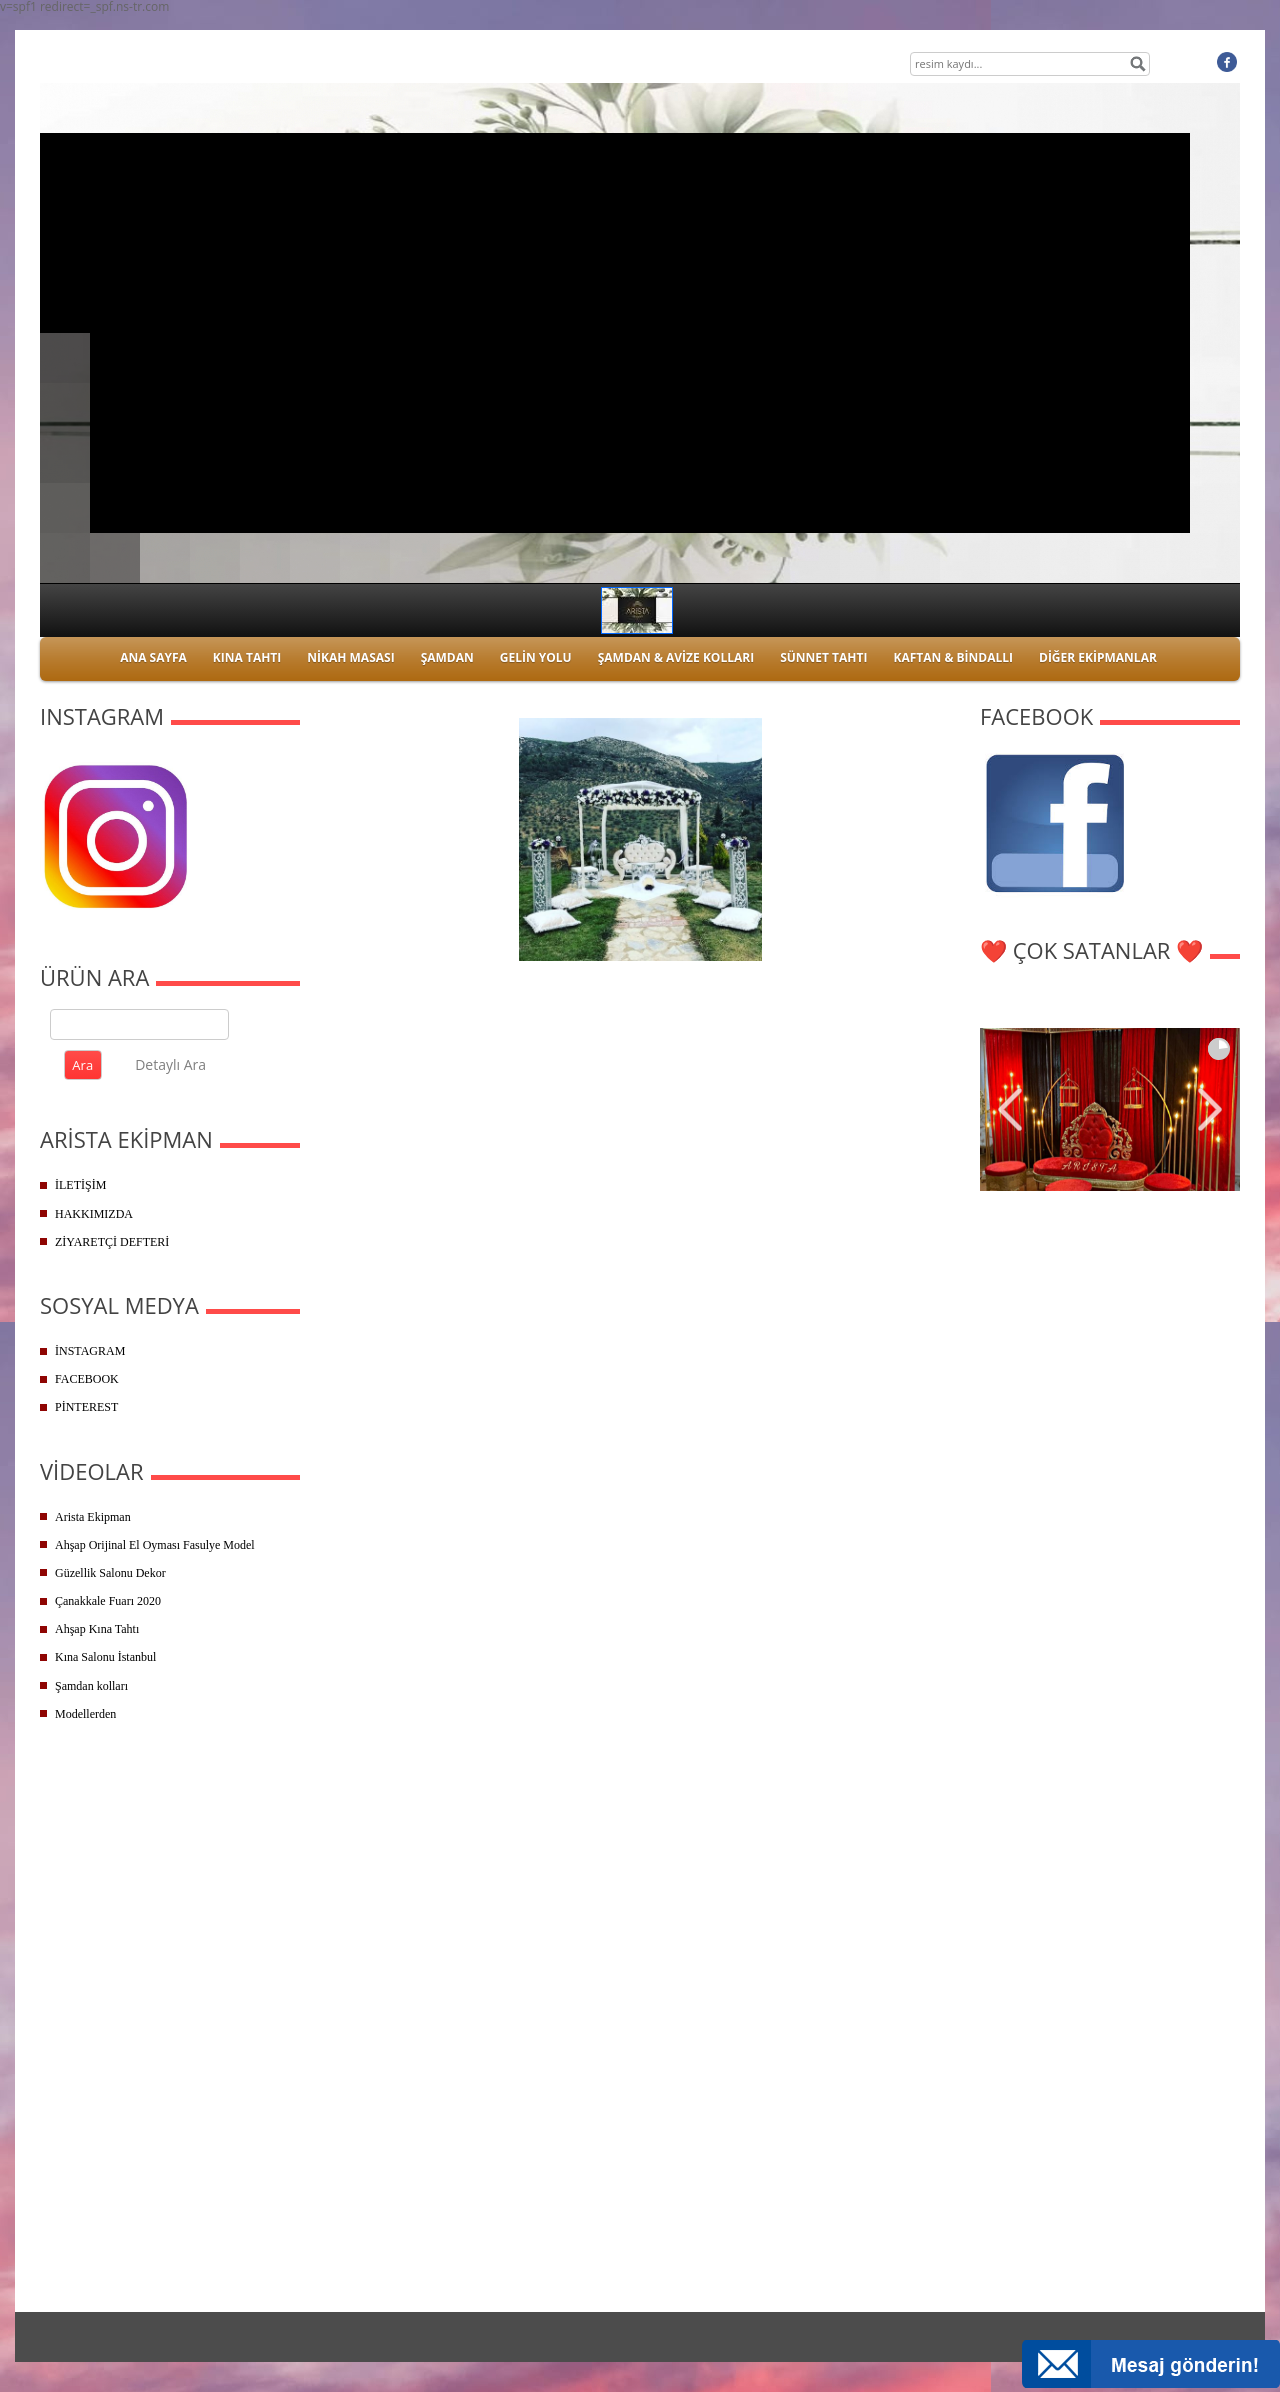 The height and width of the screenshot is (2392, 1280). I want to click on SÜNNET TAHTI, so click(823, 657).